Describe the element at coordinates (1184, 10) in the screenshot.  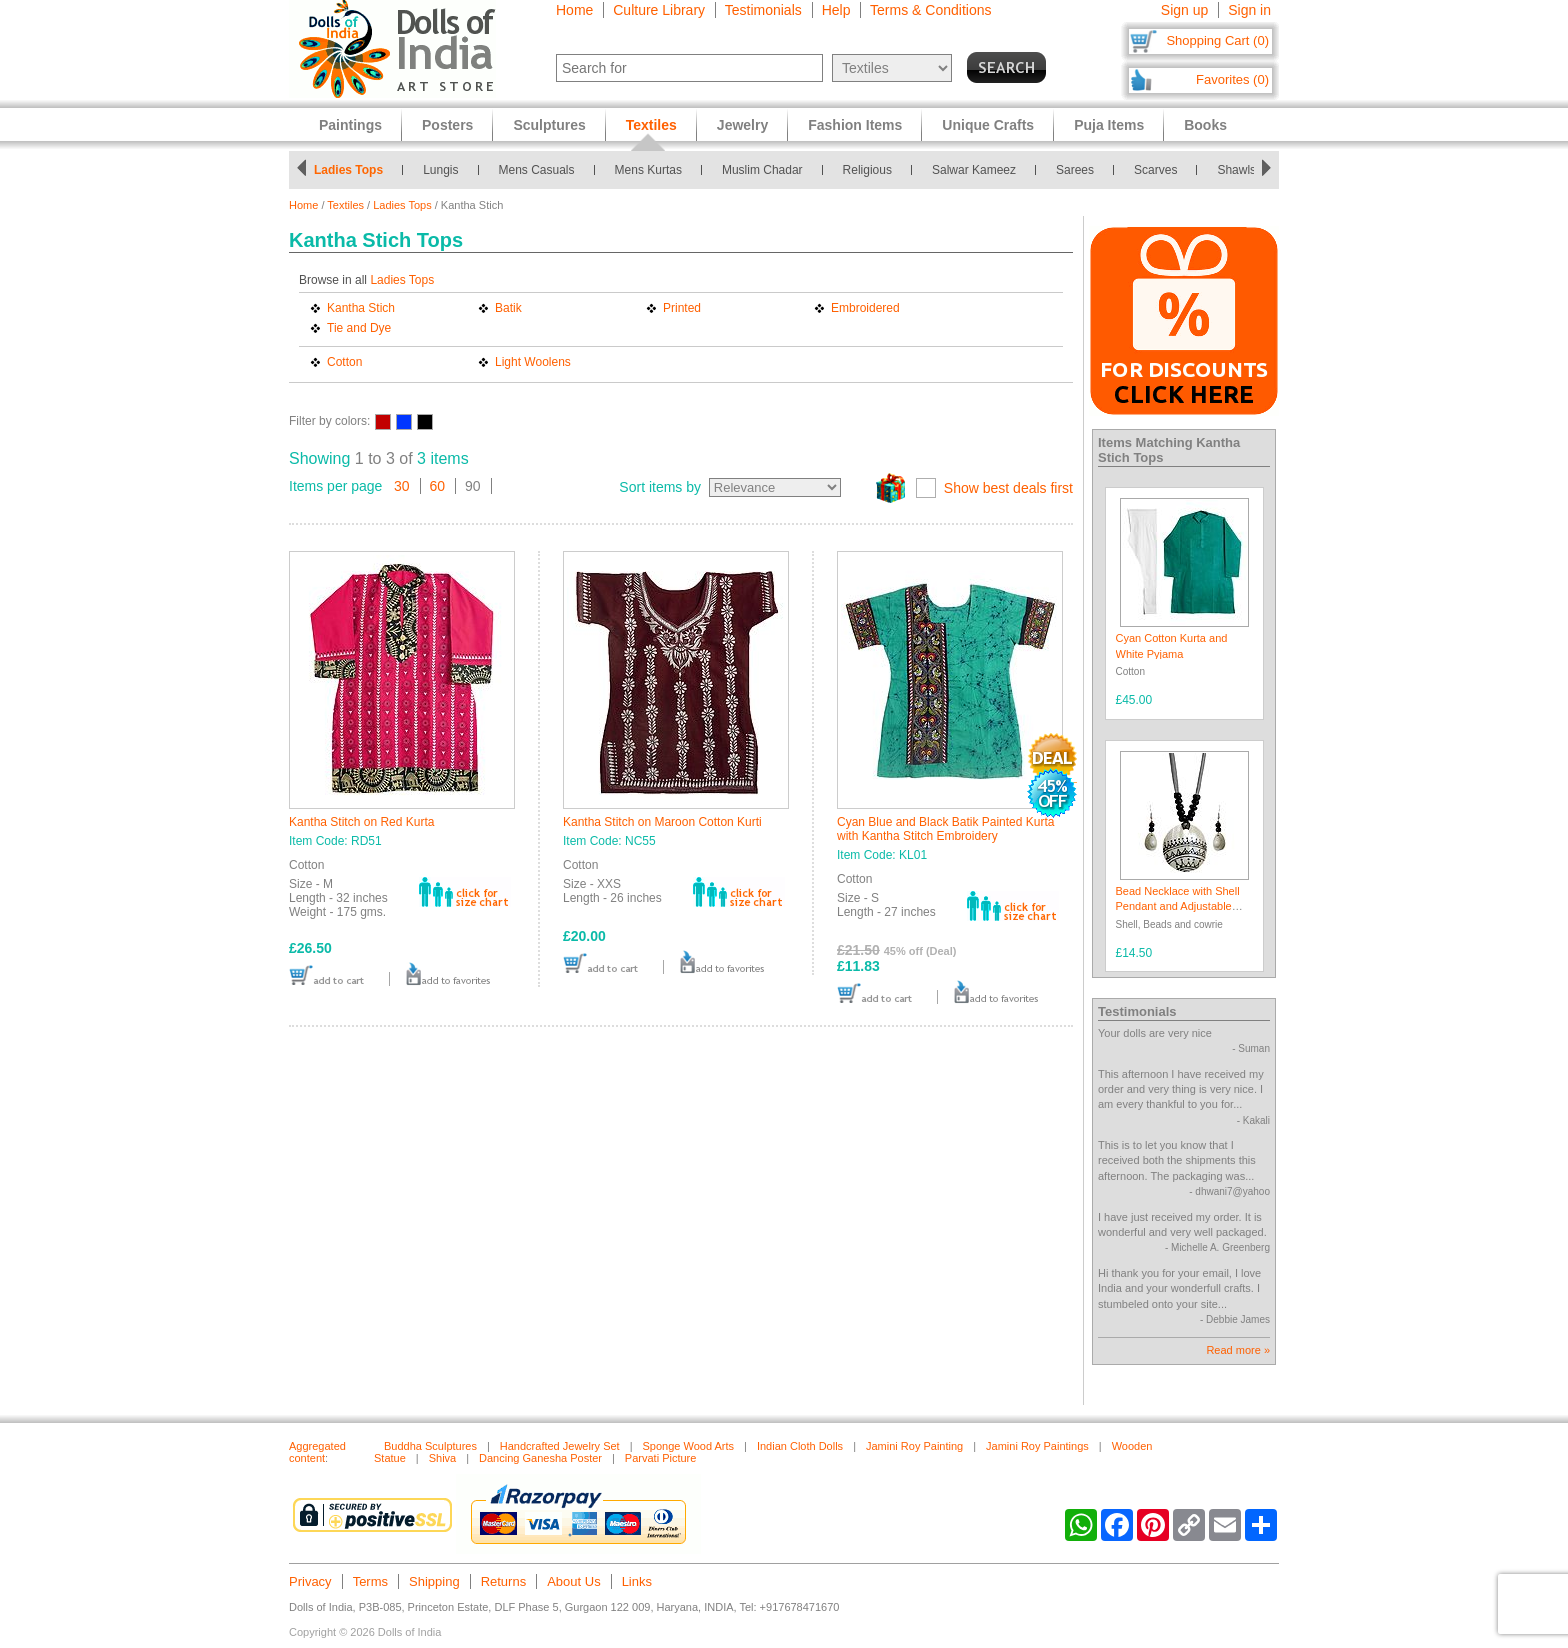
I see `Sign up` at that location.